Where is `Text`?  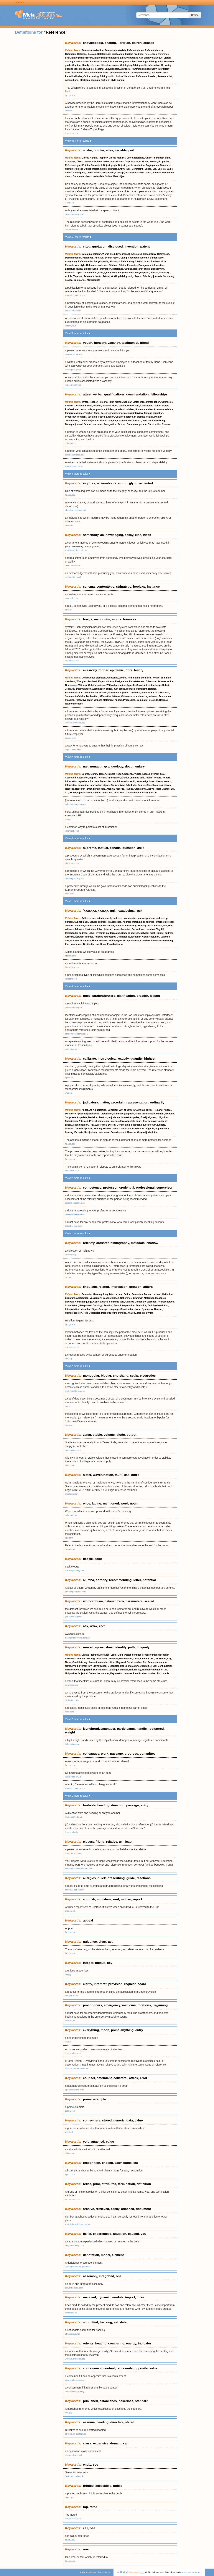 Text is located at coordinates (85, 1313).